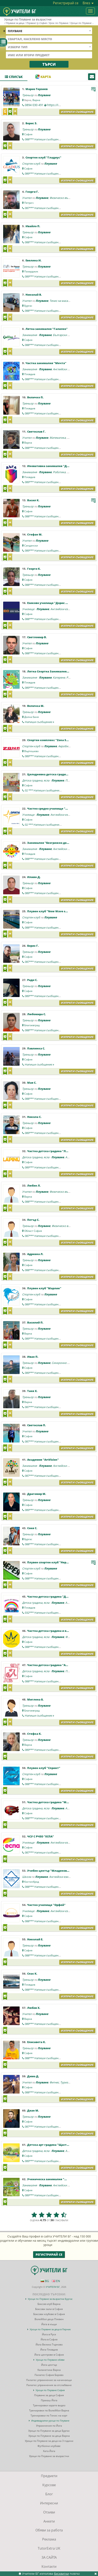  Describe the element at coordinates (32, 1025) in the screenshot. I see `Благоевград` at that location.